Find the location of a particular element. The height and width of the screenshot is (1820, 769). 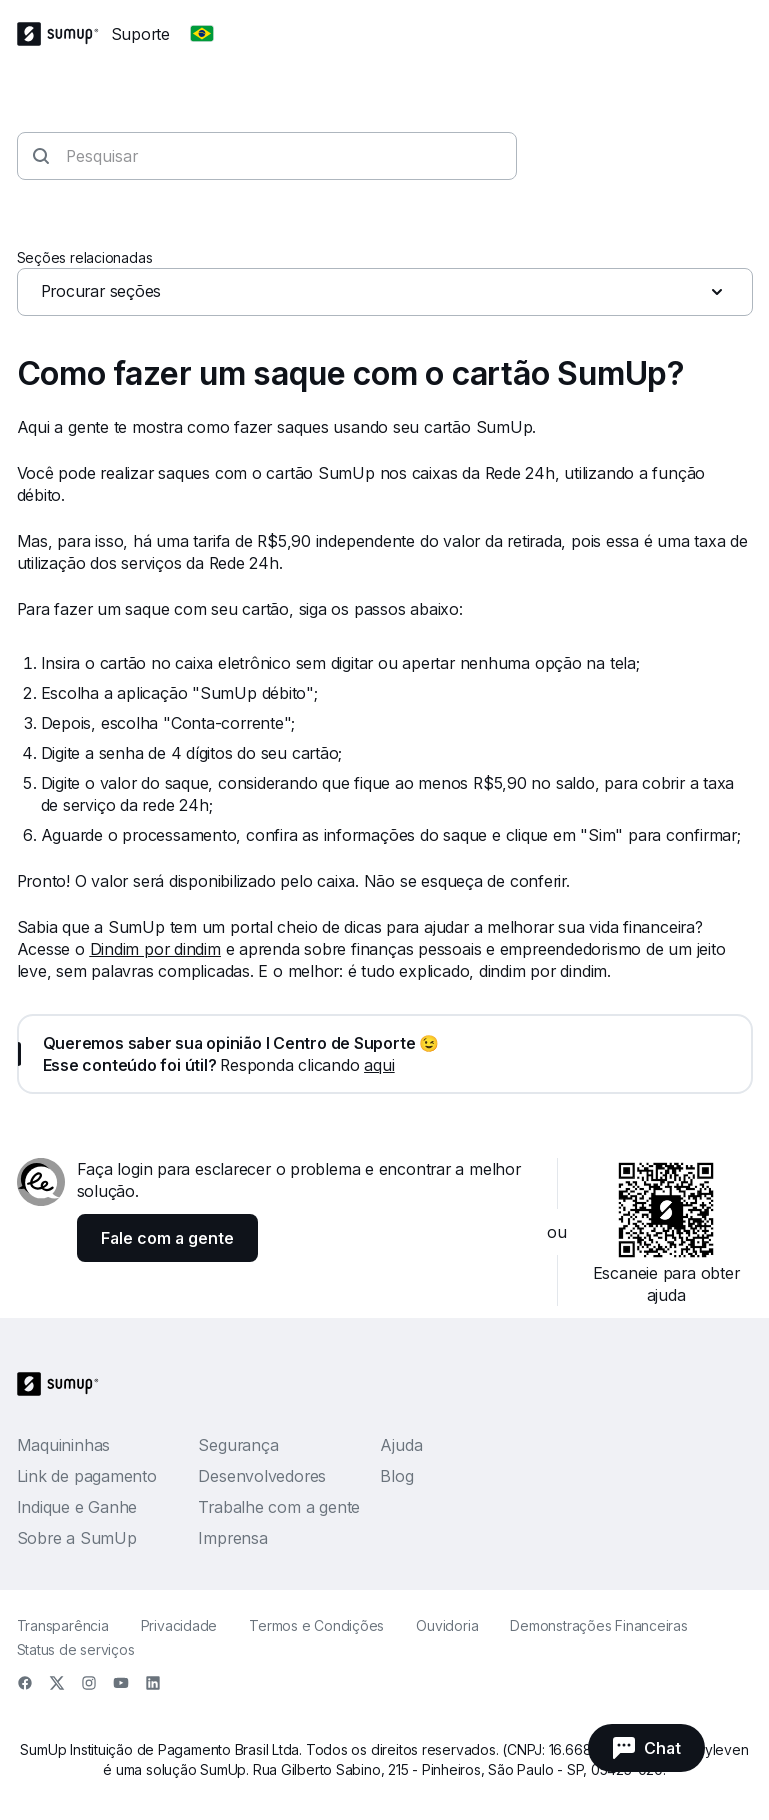

Privacidade is located at coordinates (179, 1625).